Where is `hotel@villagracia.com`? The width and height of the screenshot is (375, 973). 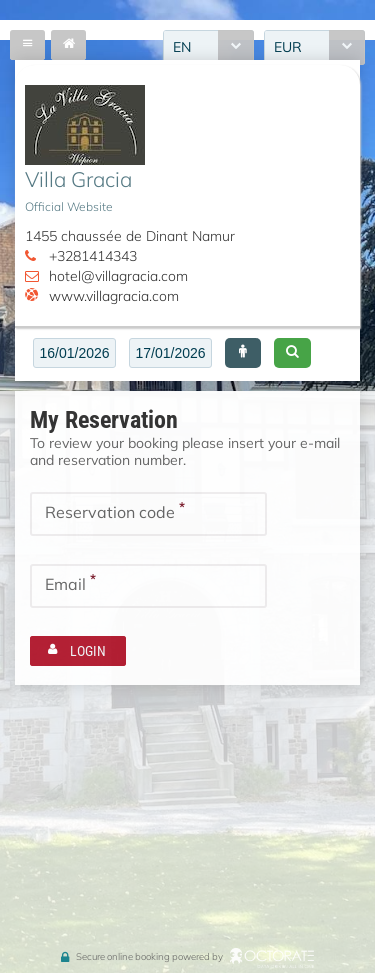 hotel@villagracia.com is located at coordinates (118, 276).